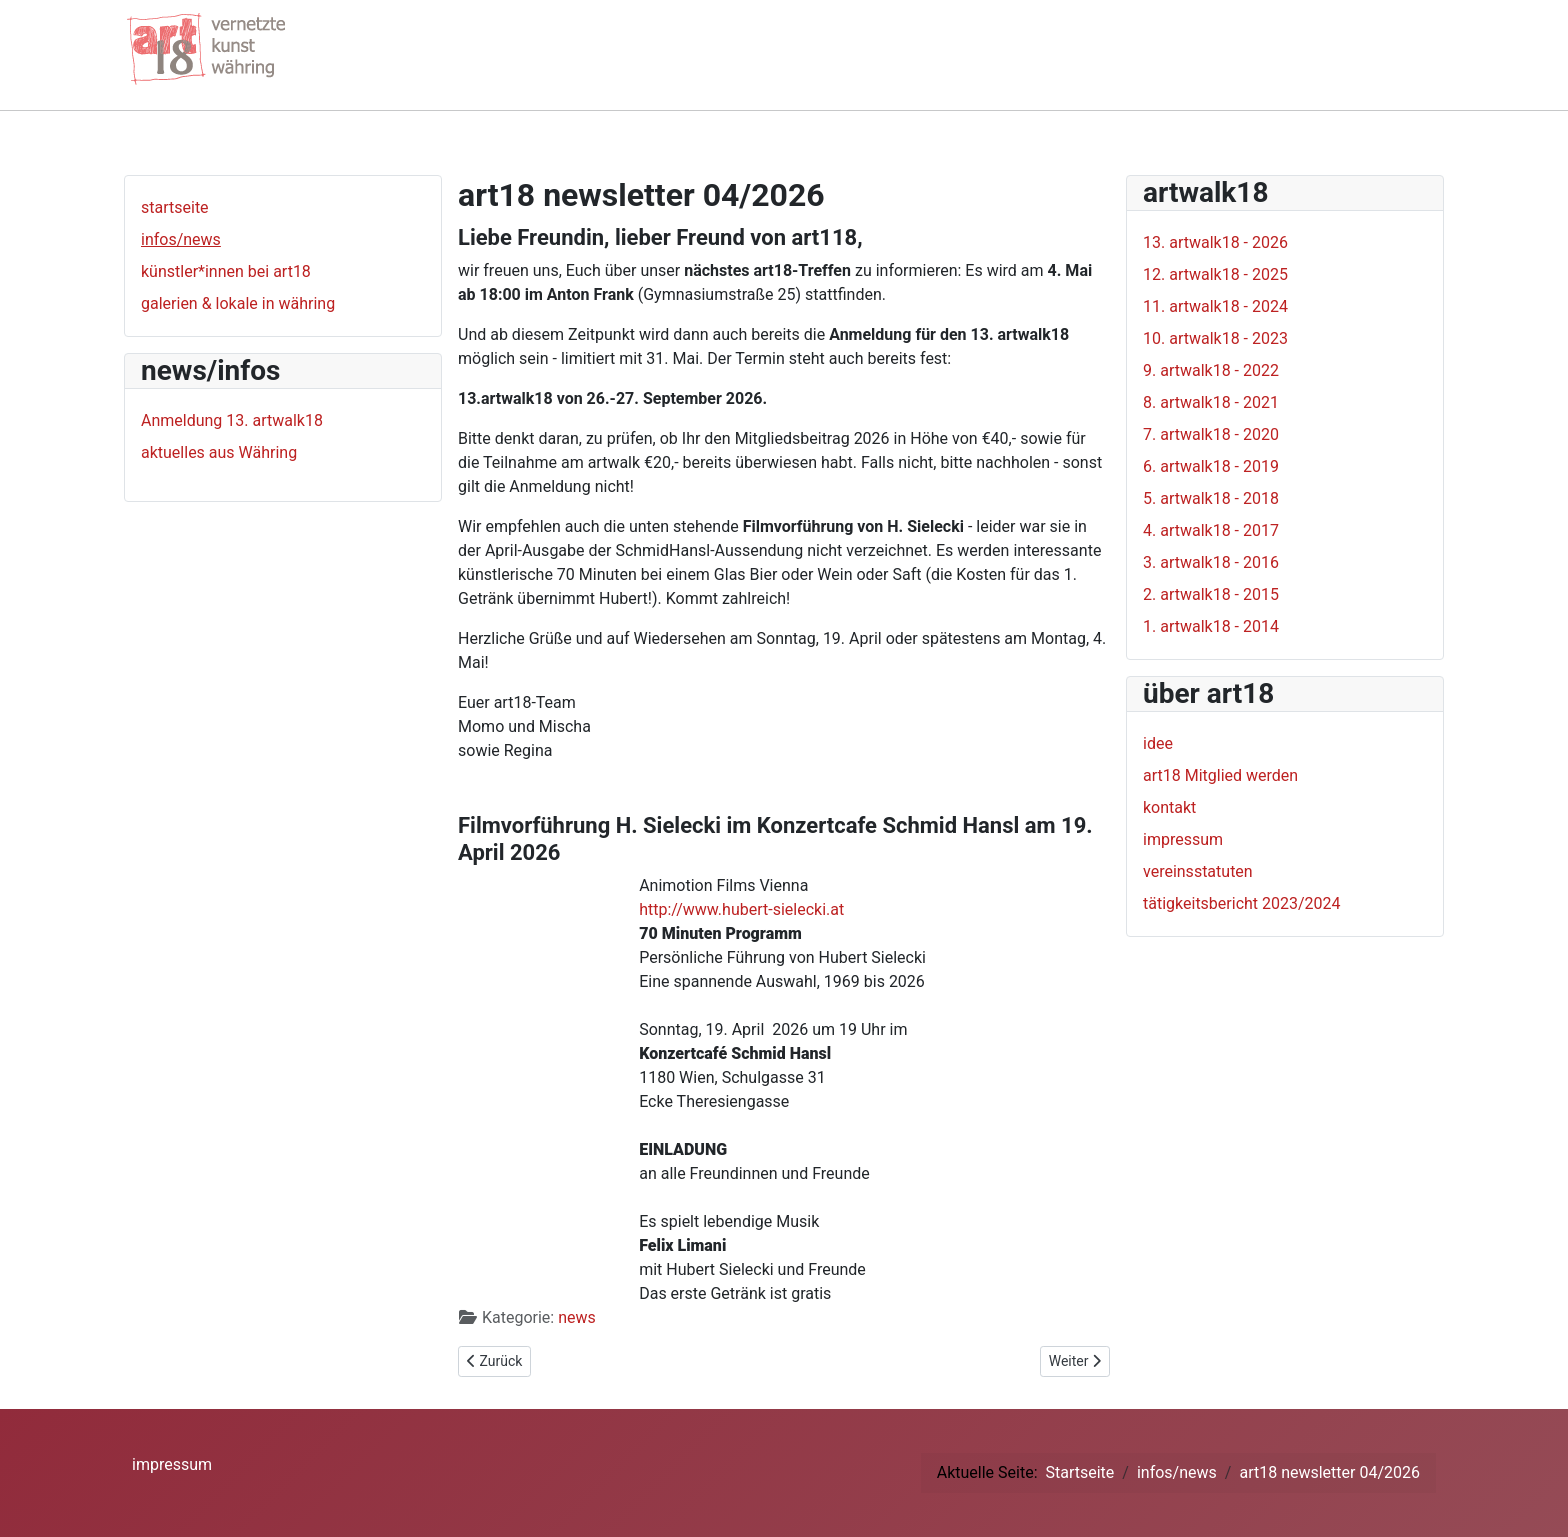  I want to click on impressum, so click(1183, 839).